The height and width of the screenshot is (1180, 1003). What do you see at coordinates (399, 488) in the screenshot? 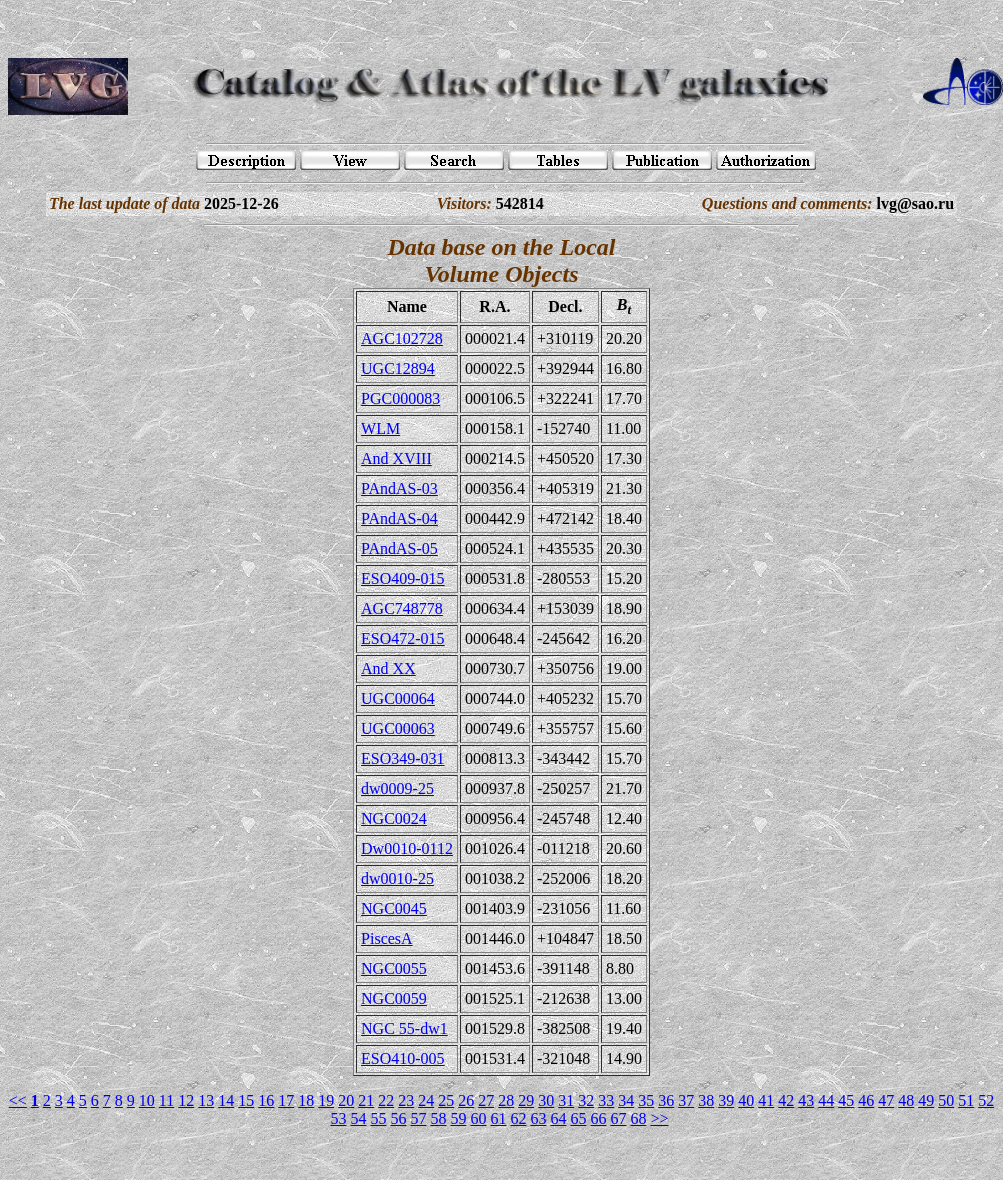
I see `PAndAS-03` at bounding box center [399, 488].